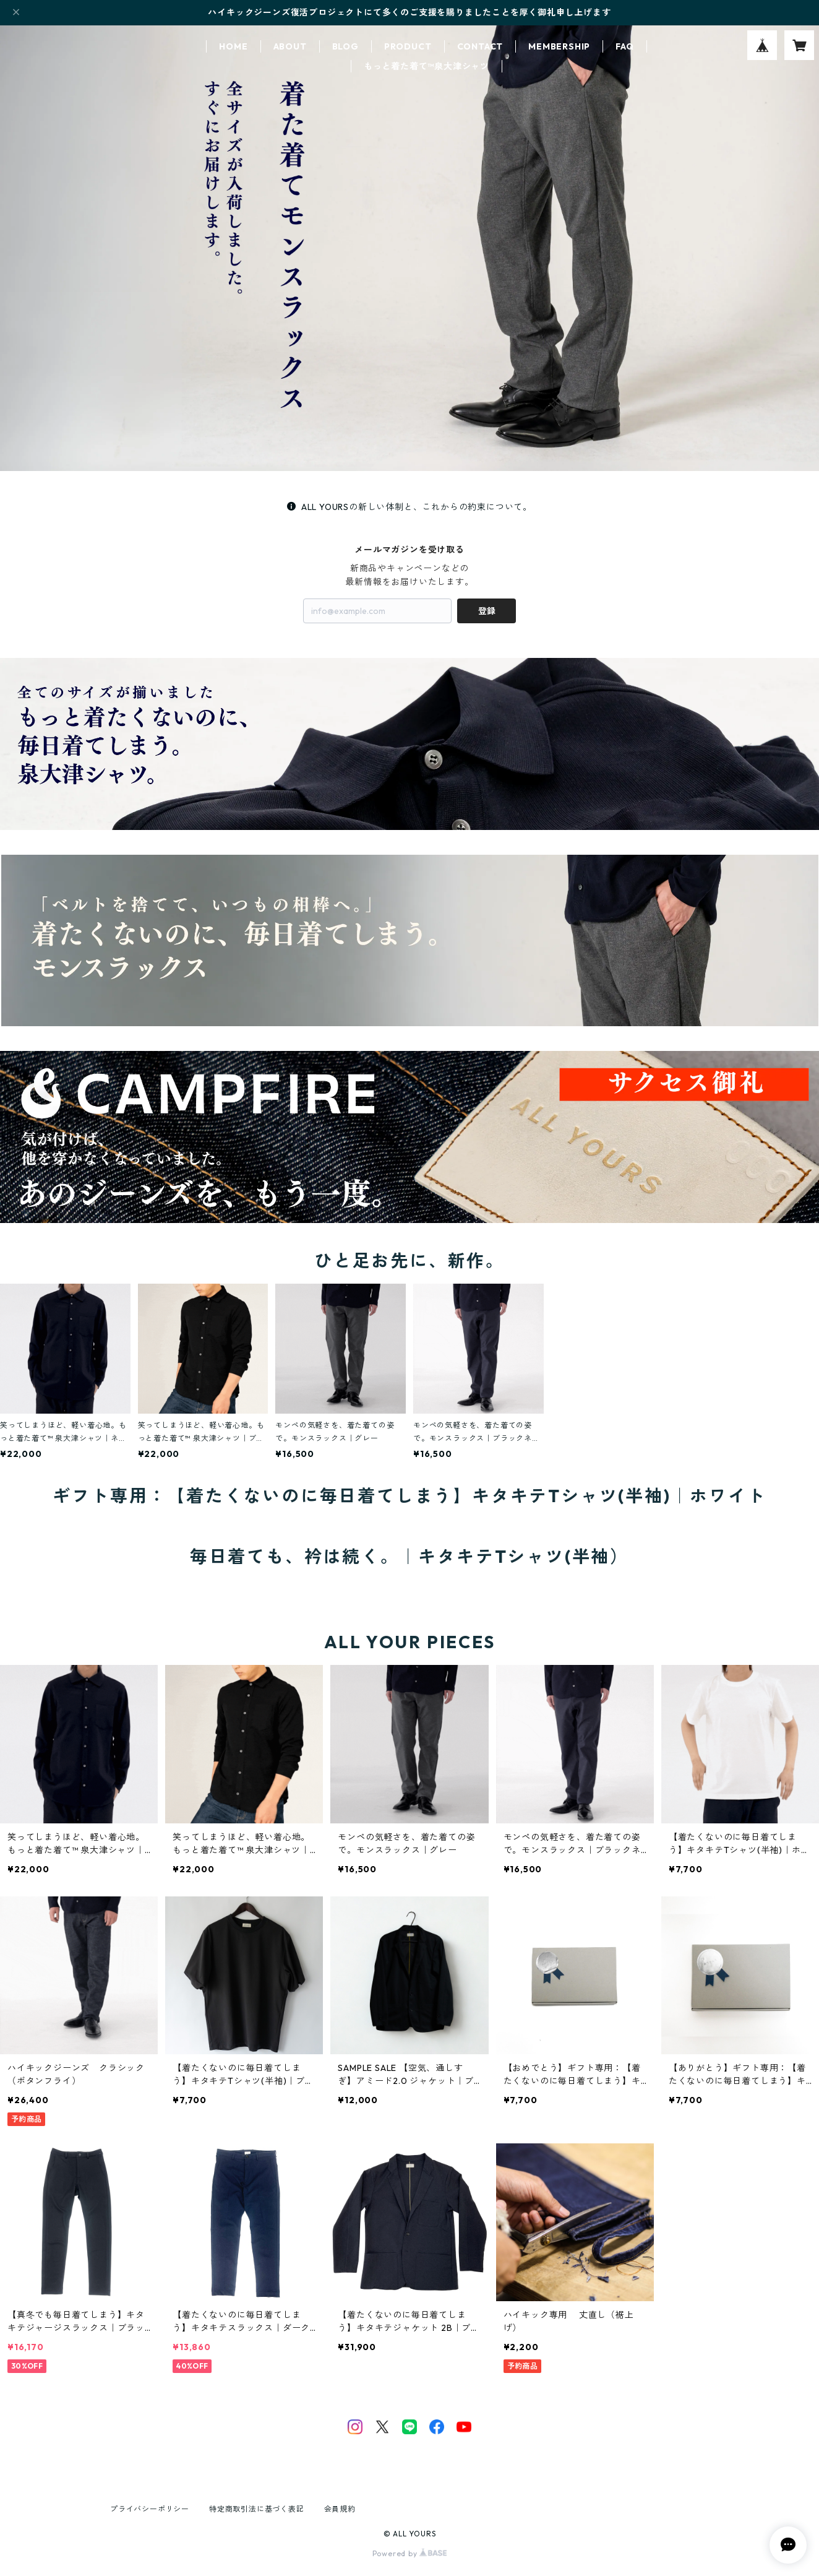 This screenshot has width=819, height=2576. I want to click on FAQ, so click(624, 46).